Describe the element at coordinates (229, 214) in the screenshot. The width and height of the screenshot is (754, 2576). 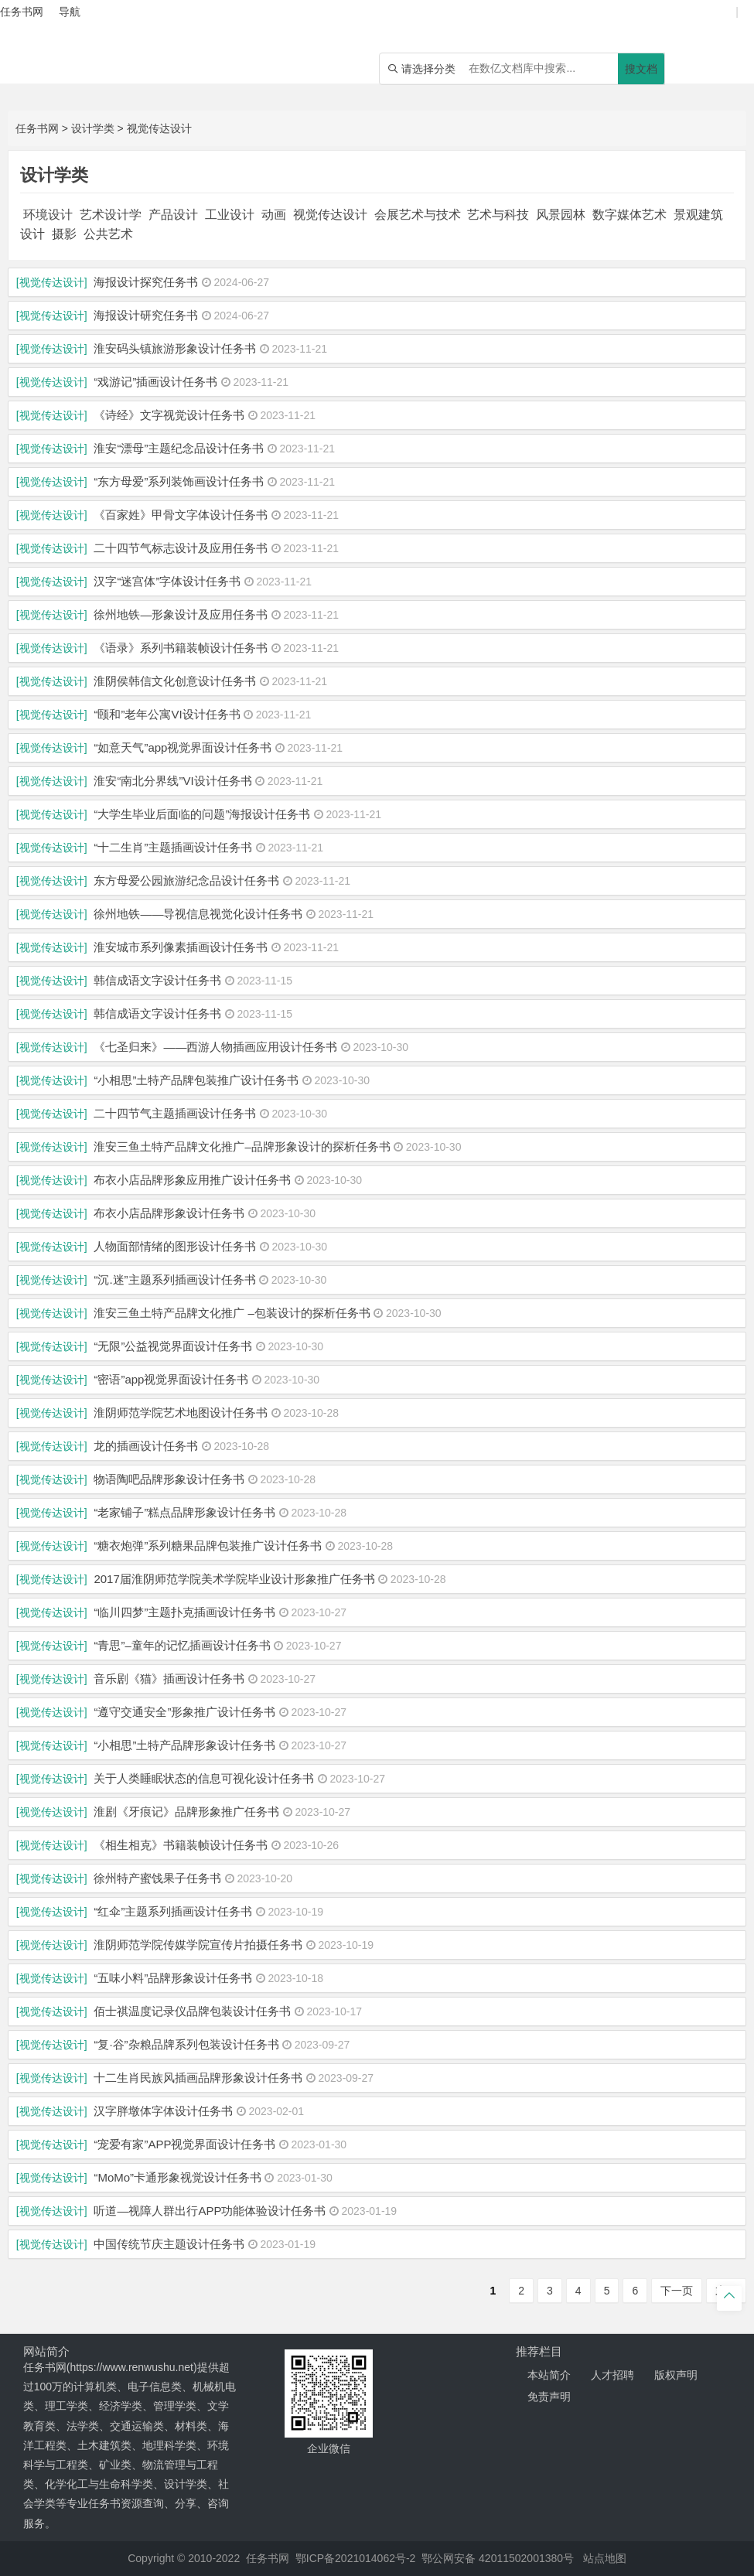
I see `工业设计` at that location.